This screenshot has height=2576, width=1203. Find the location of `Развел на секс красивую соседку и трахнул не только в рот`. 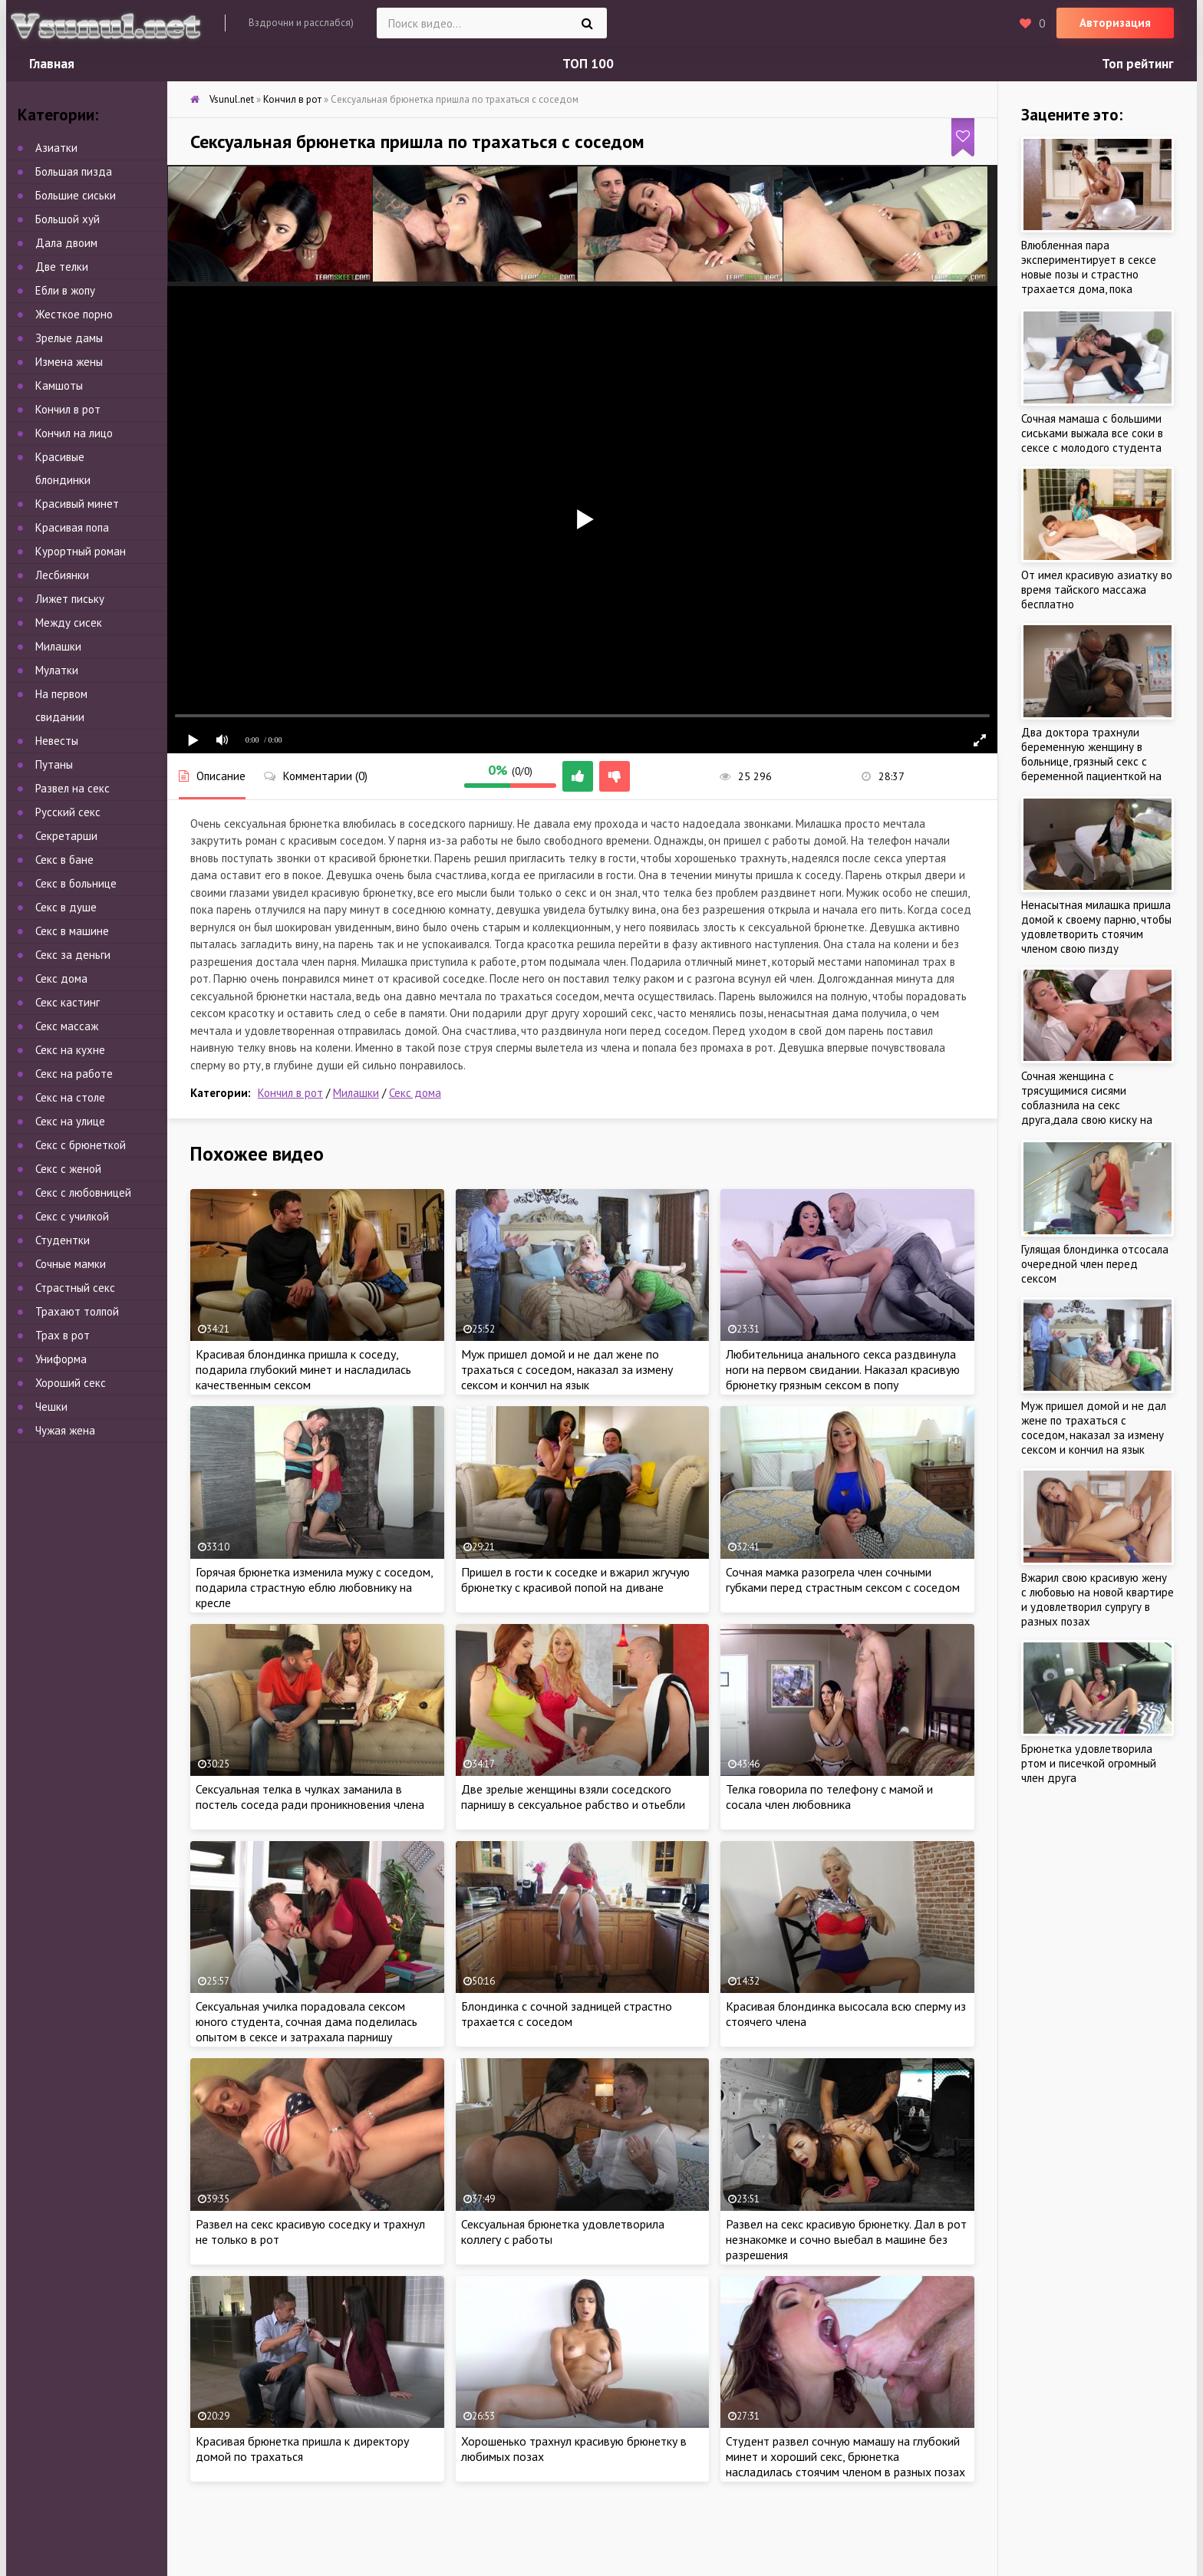

Развел на секс красивую соседку и трахнул не только в рот is located at coordinates (310, 2231).